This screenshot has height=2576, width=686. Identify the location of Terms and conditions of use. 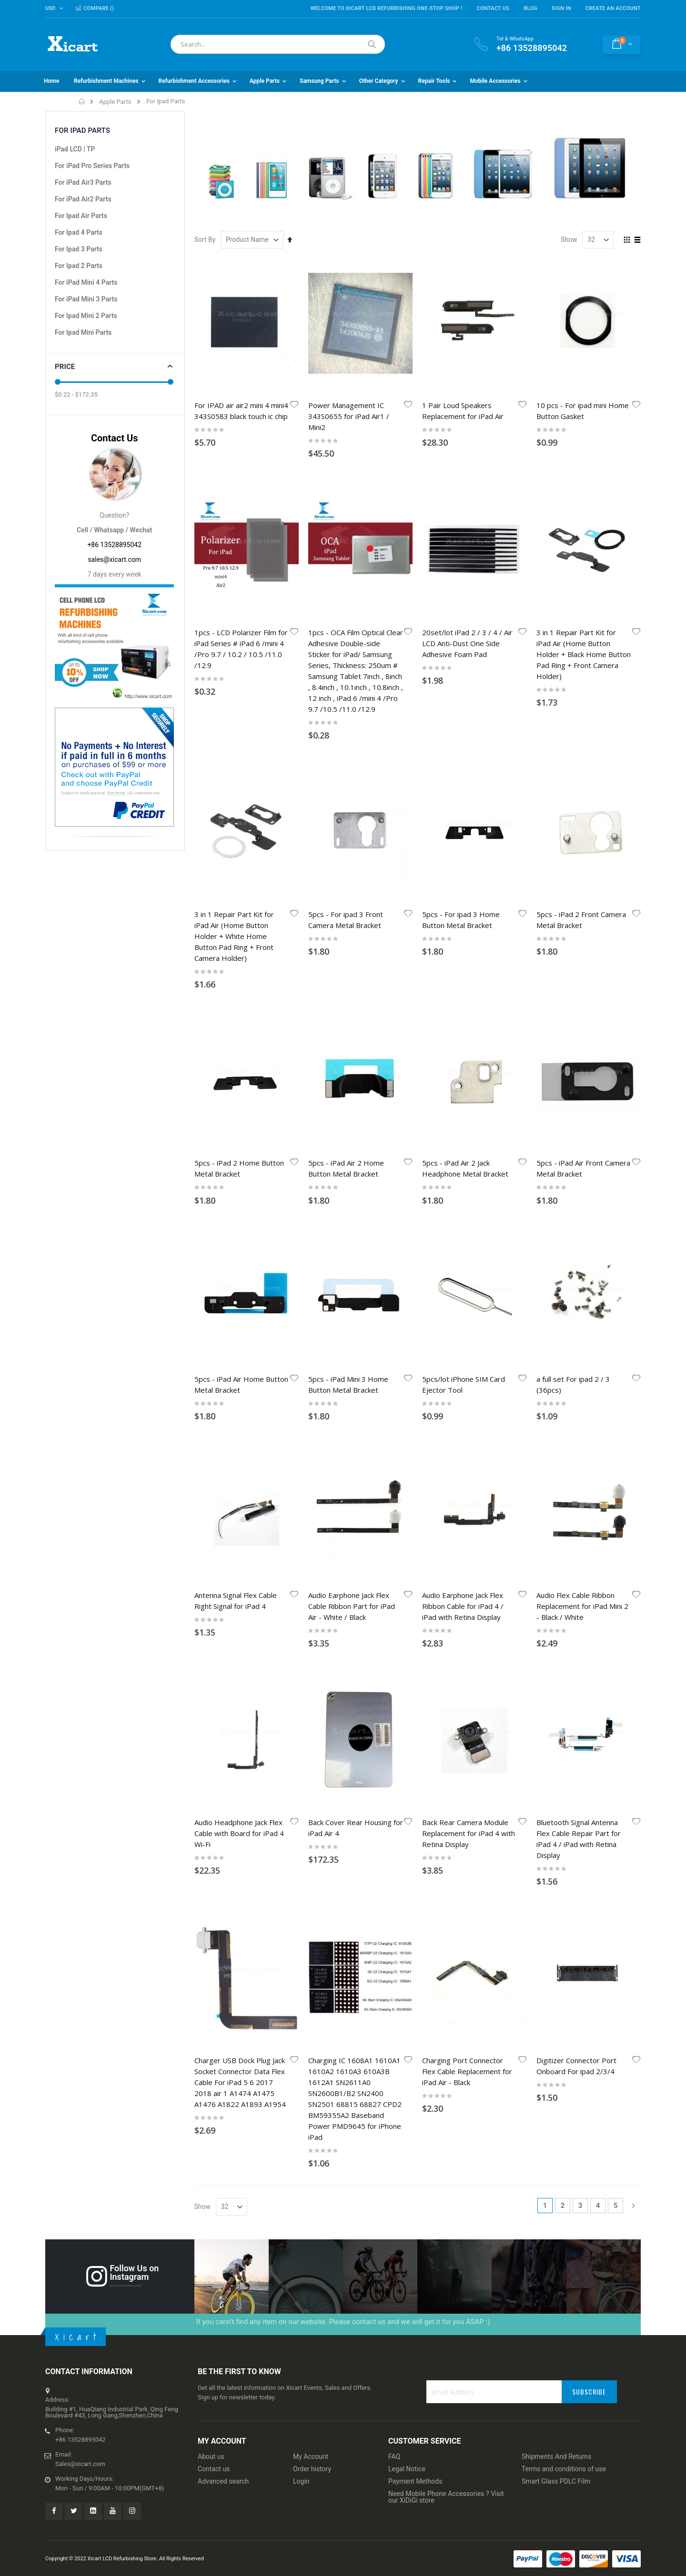
(564, 1661).